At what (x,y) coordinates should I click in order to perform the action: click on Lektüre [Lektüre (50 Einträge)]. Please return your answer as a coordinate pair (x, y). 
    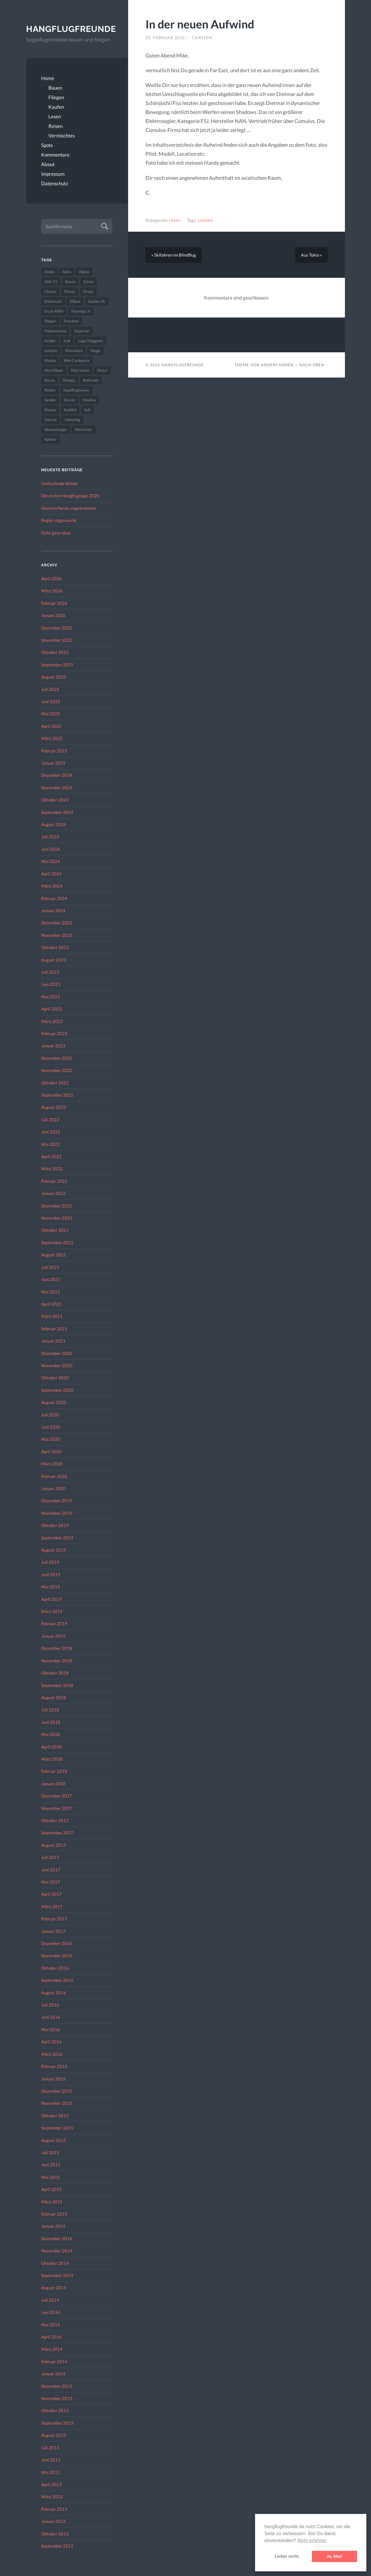
    Looking at the image, I should click on (50, 350).